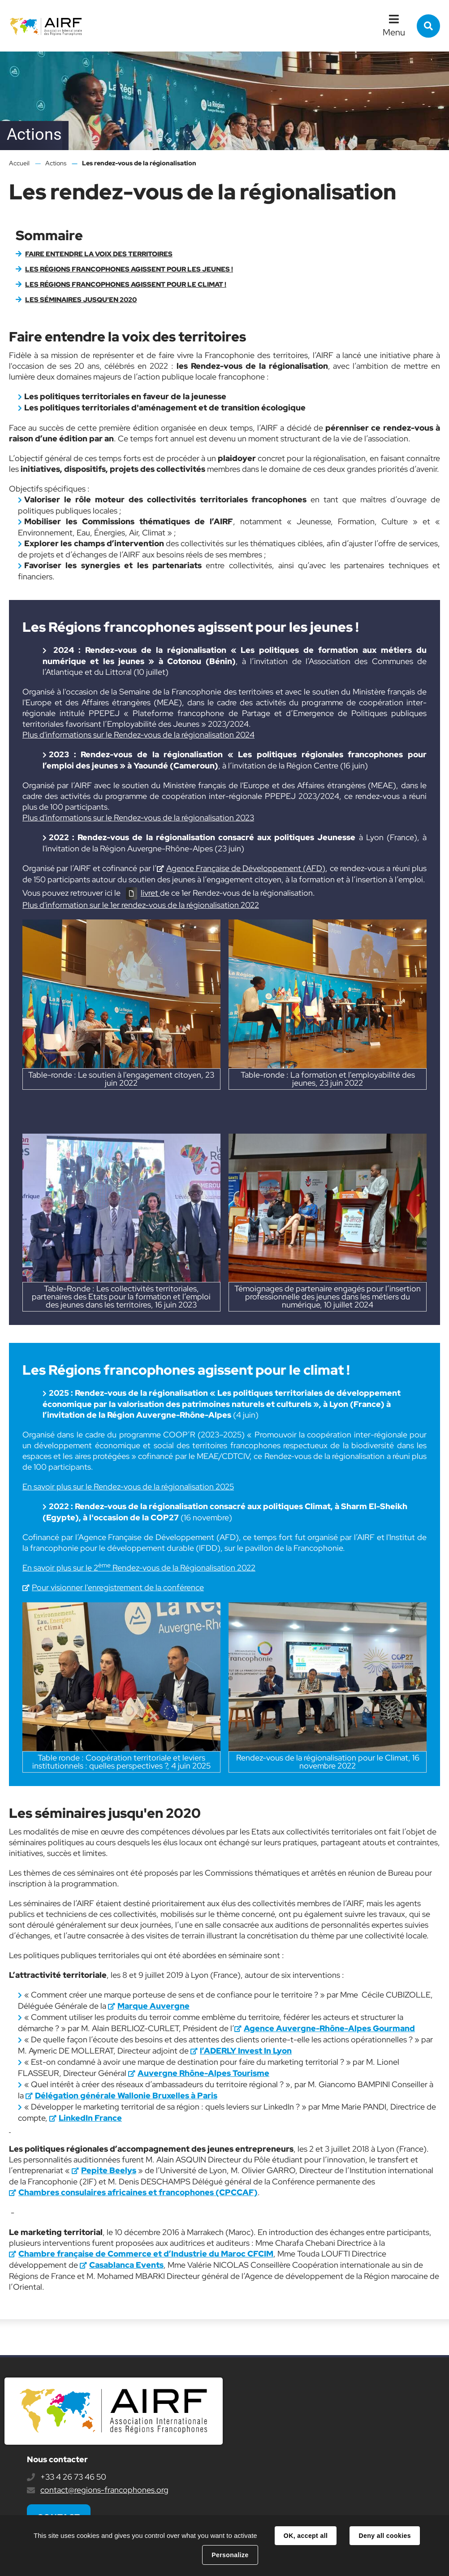  Describe the element at coordinates (118, 1587) in the screenshot. I see `Pour visionner l'enregistrement de la conférence` at that location.